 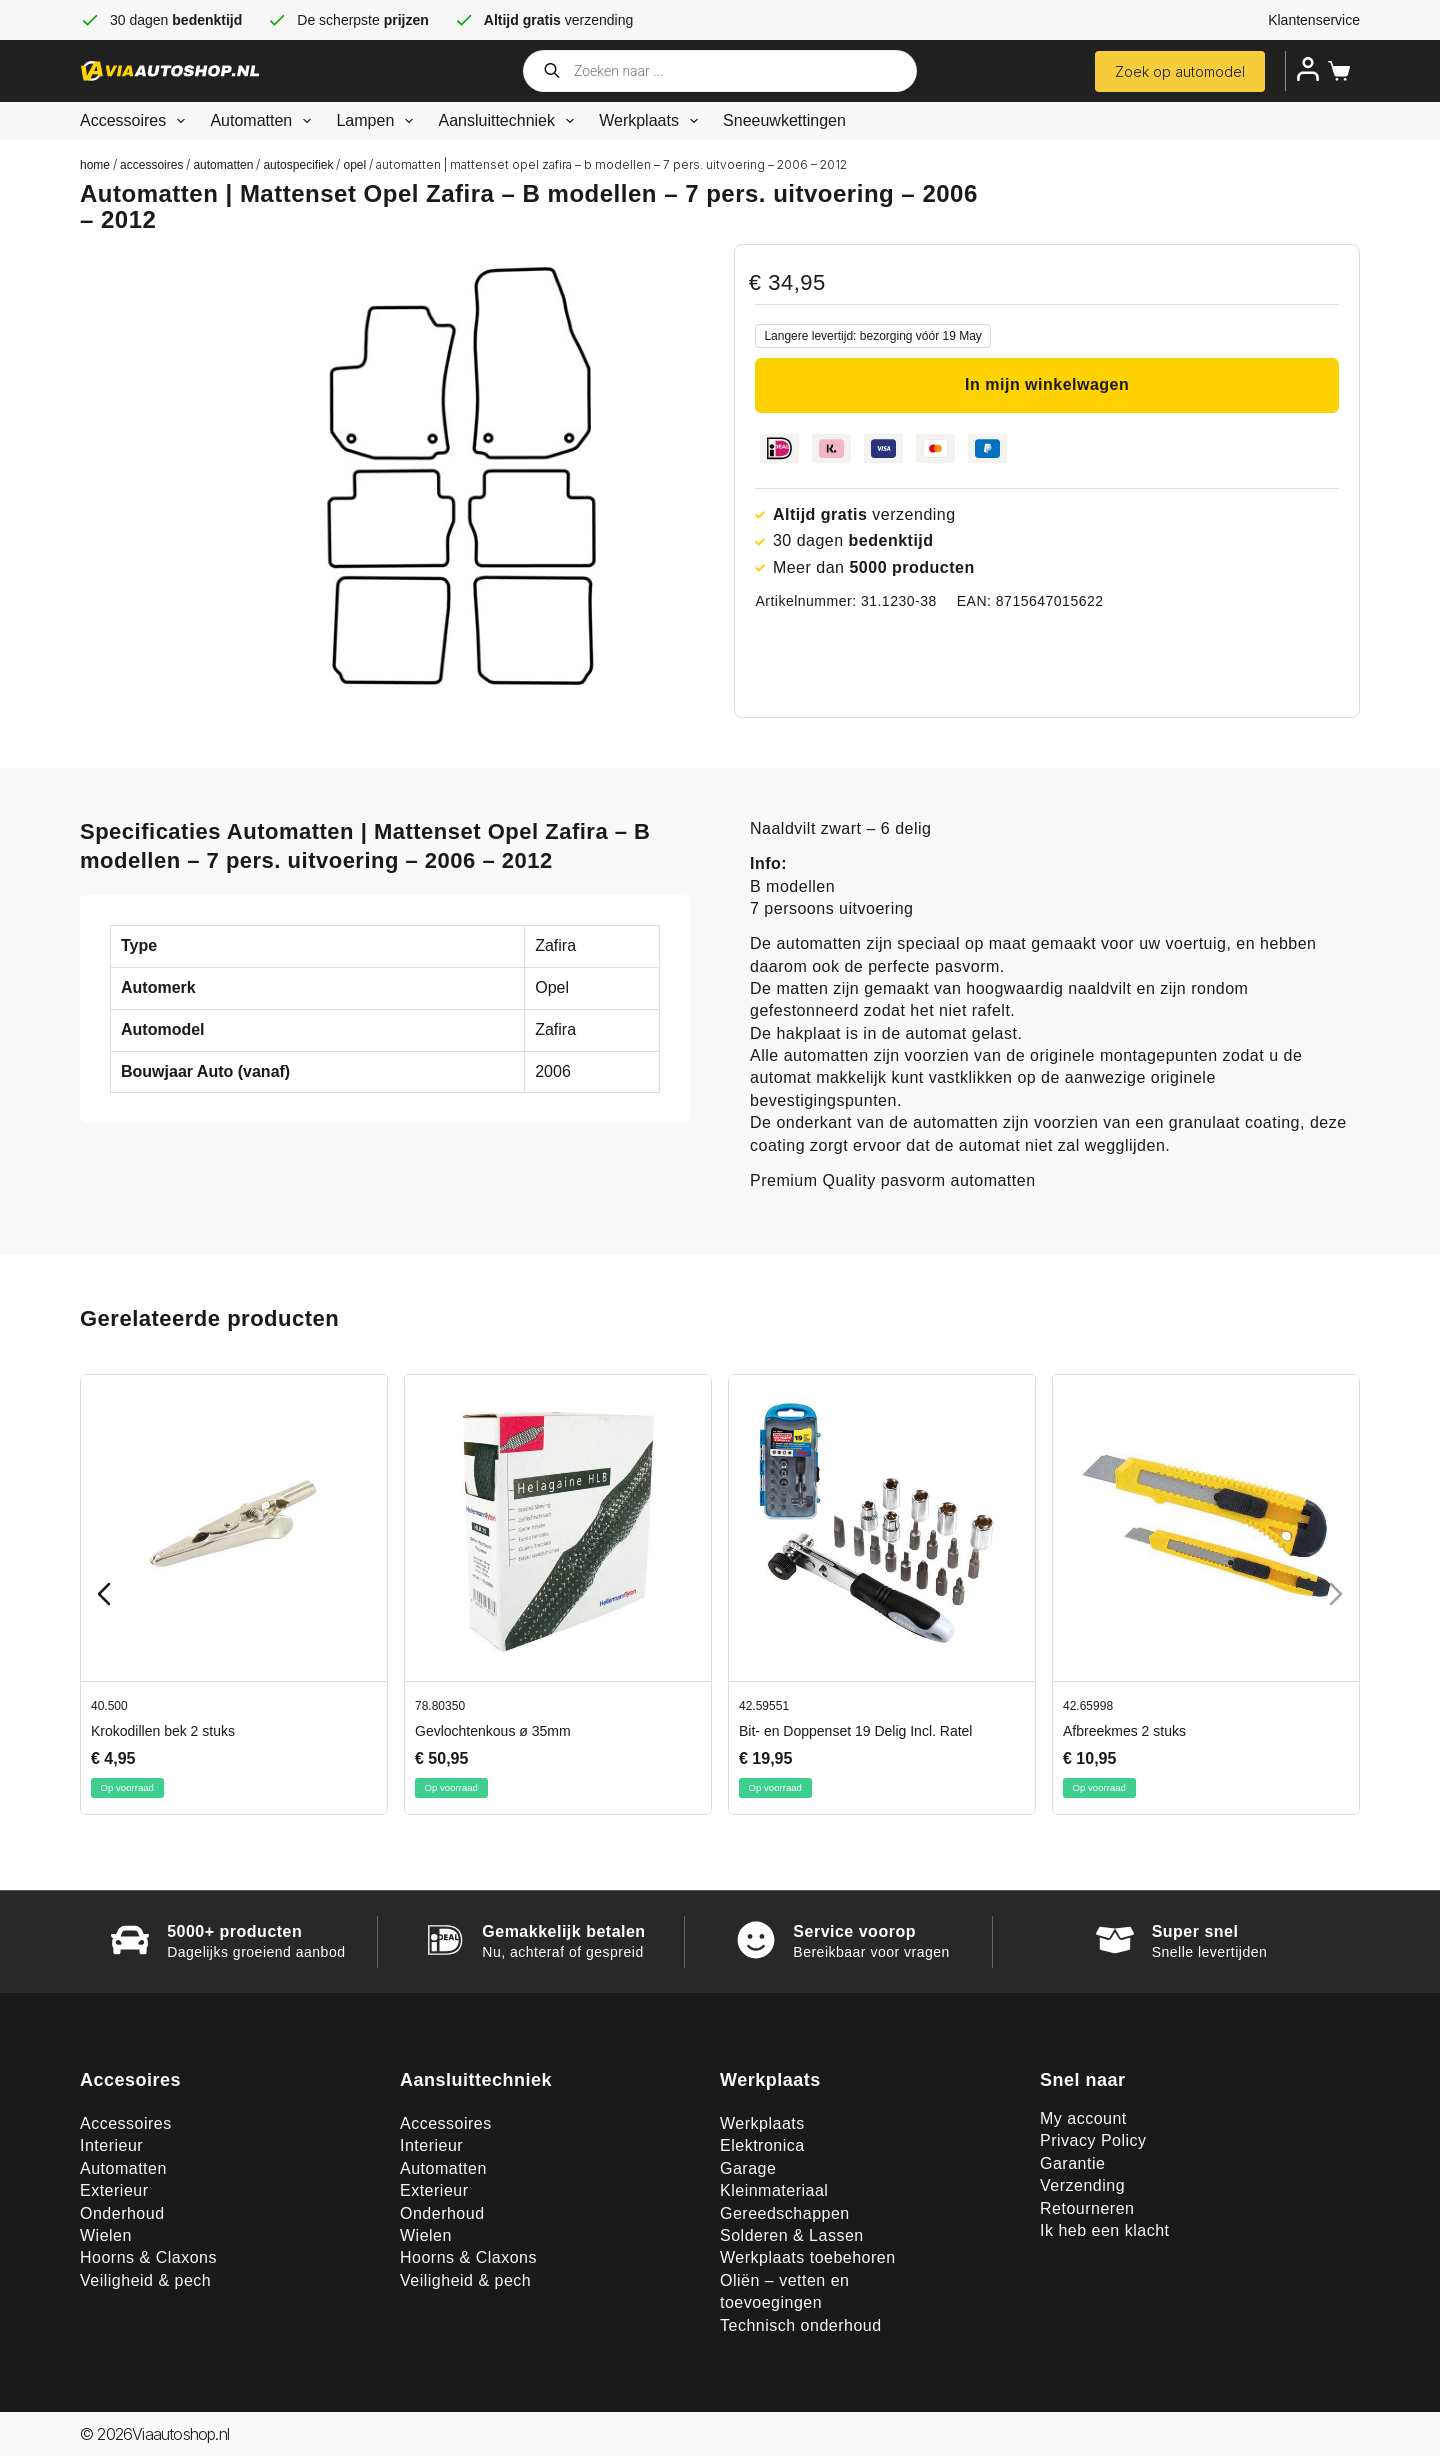 What do you see at coordinates (1104, 2230) in the screenshot?
I see `Ik heb een klacht` at bounding box center [1104, 2230].